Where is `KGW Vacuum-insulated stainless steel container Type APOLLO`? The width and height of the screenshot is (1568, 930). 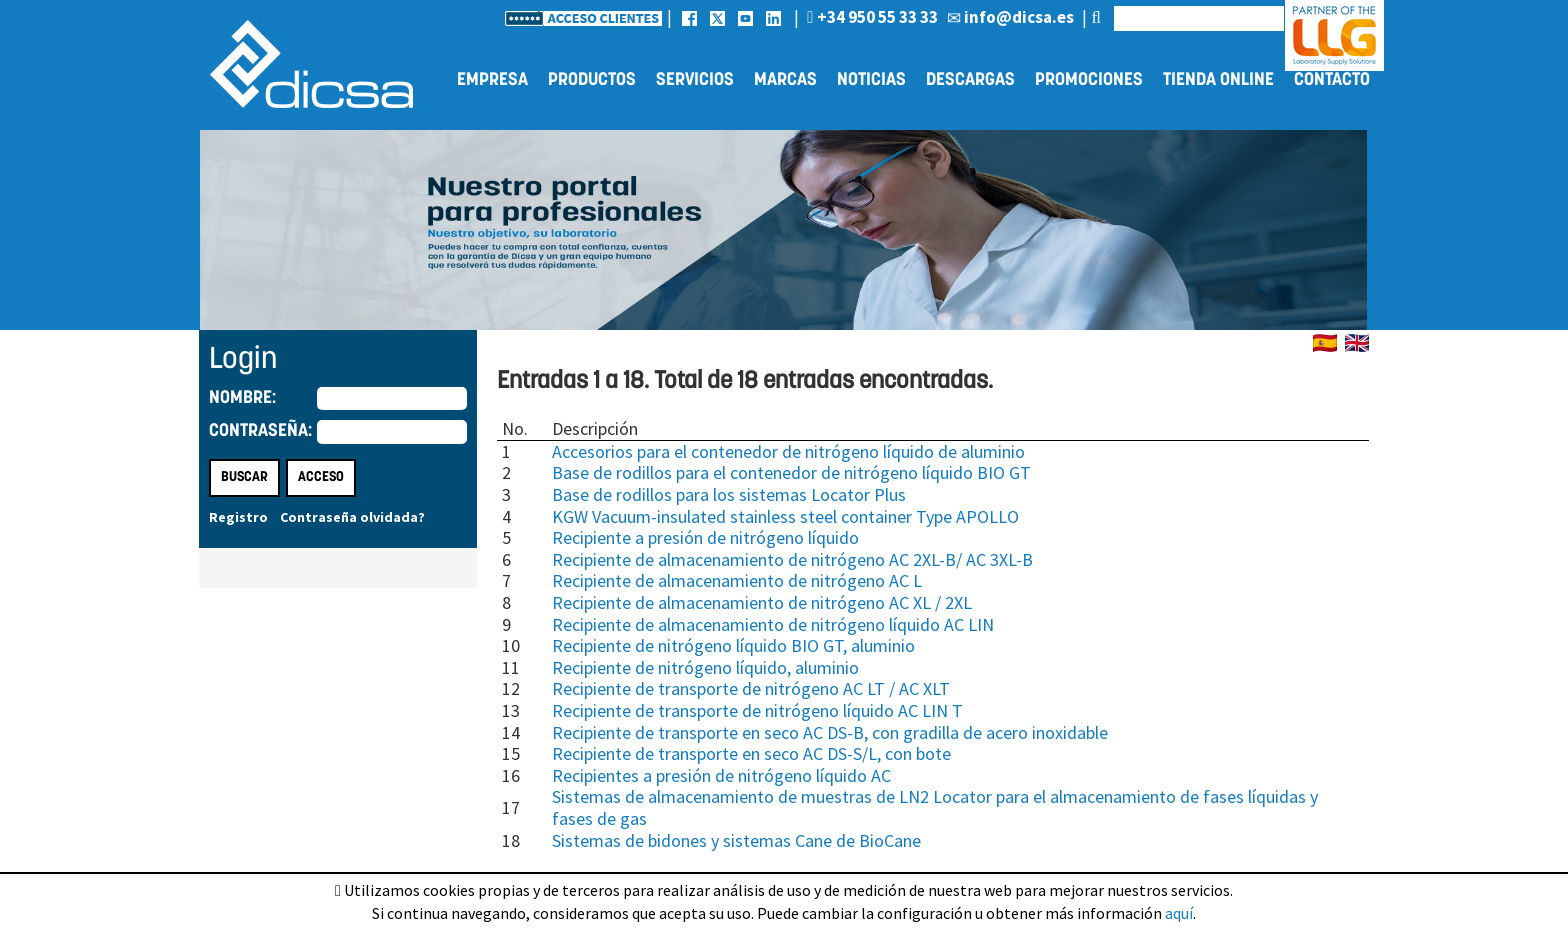 KGW Vacuum-insulated stainless steel container Type APOLLO is located at coordinates (785, 516).